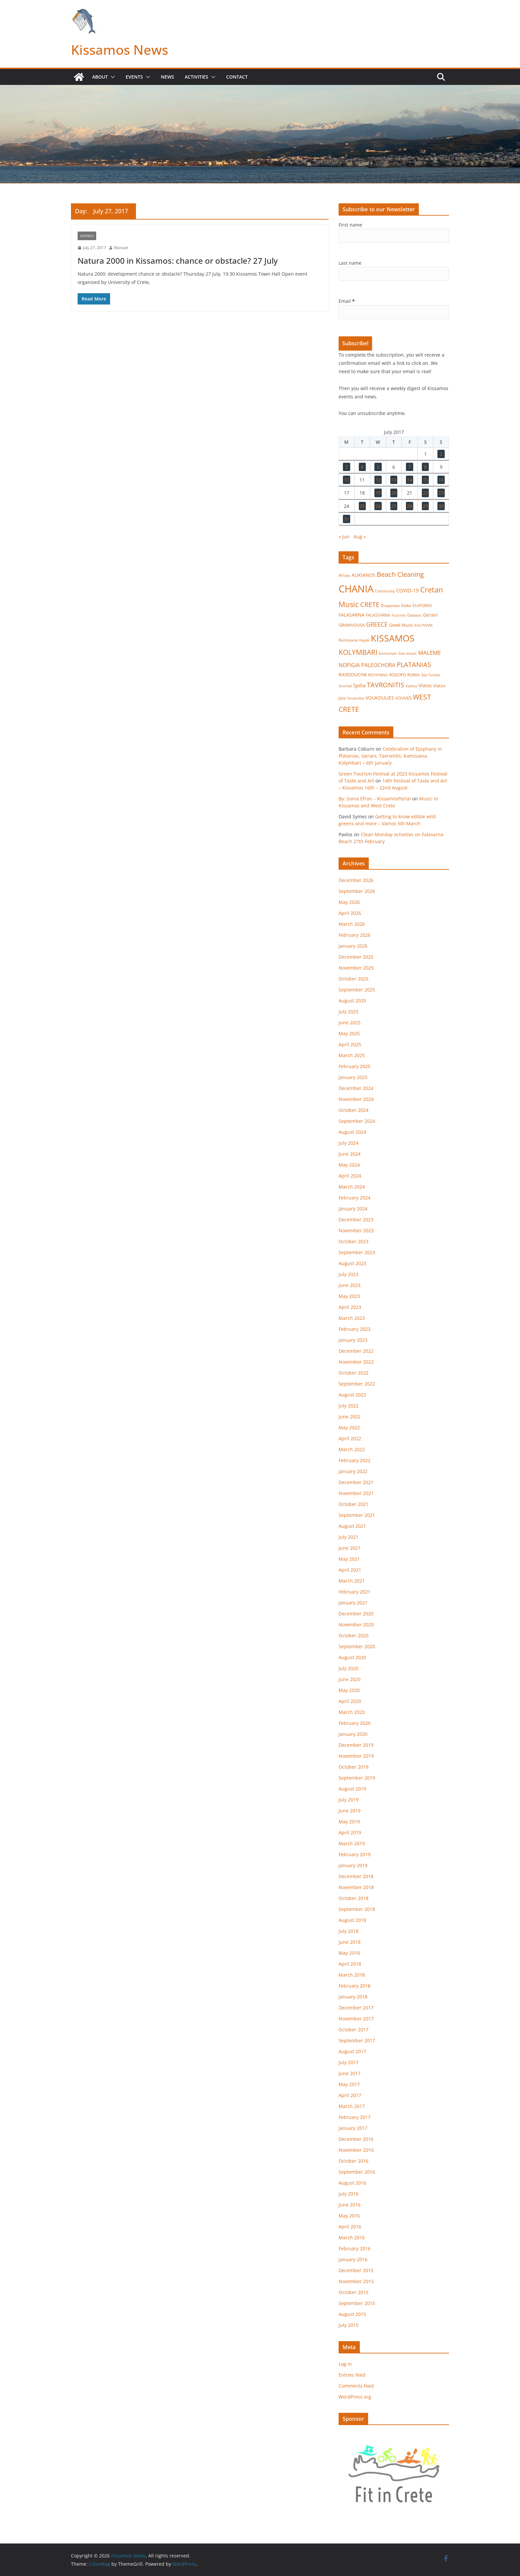  What do you see at coordinates (355, 2397) in the screenshot?
I see `WordPress.org` at bounding box center [355, 2397].